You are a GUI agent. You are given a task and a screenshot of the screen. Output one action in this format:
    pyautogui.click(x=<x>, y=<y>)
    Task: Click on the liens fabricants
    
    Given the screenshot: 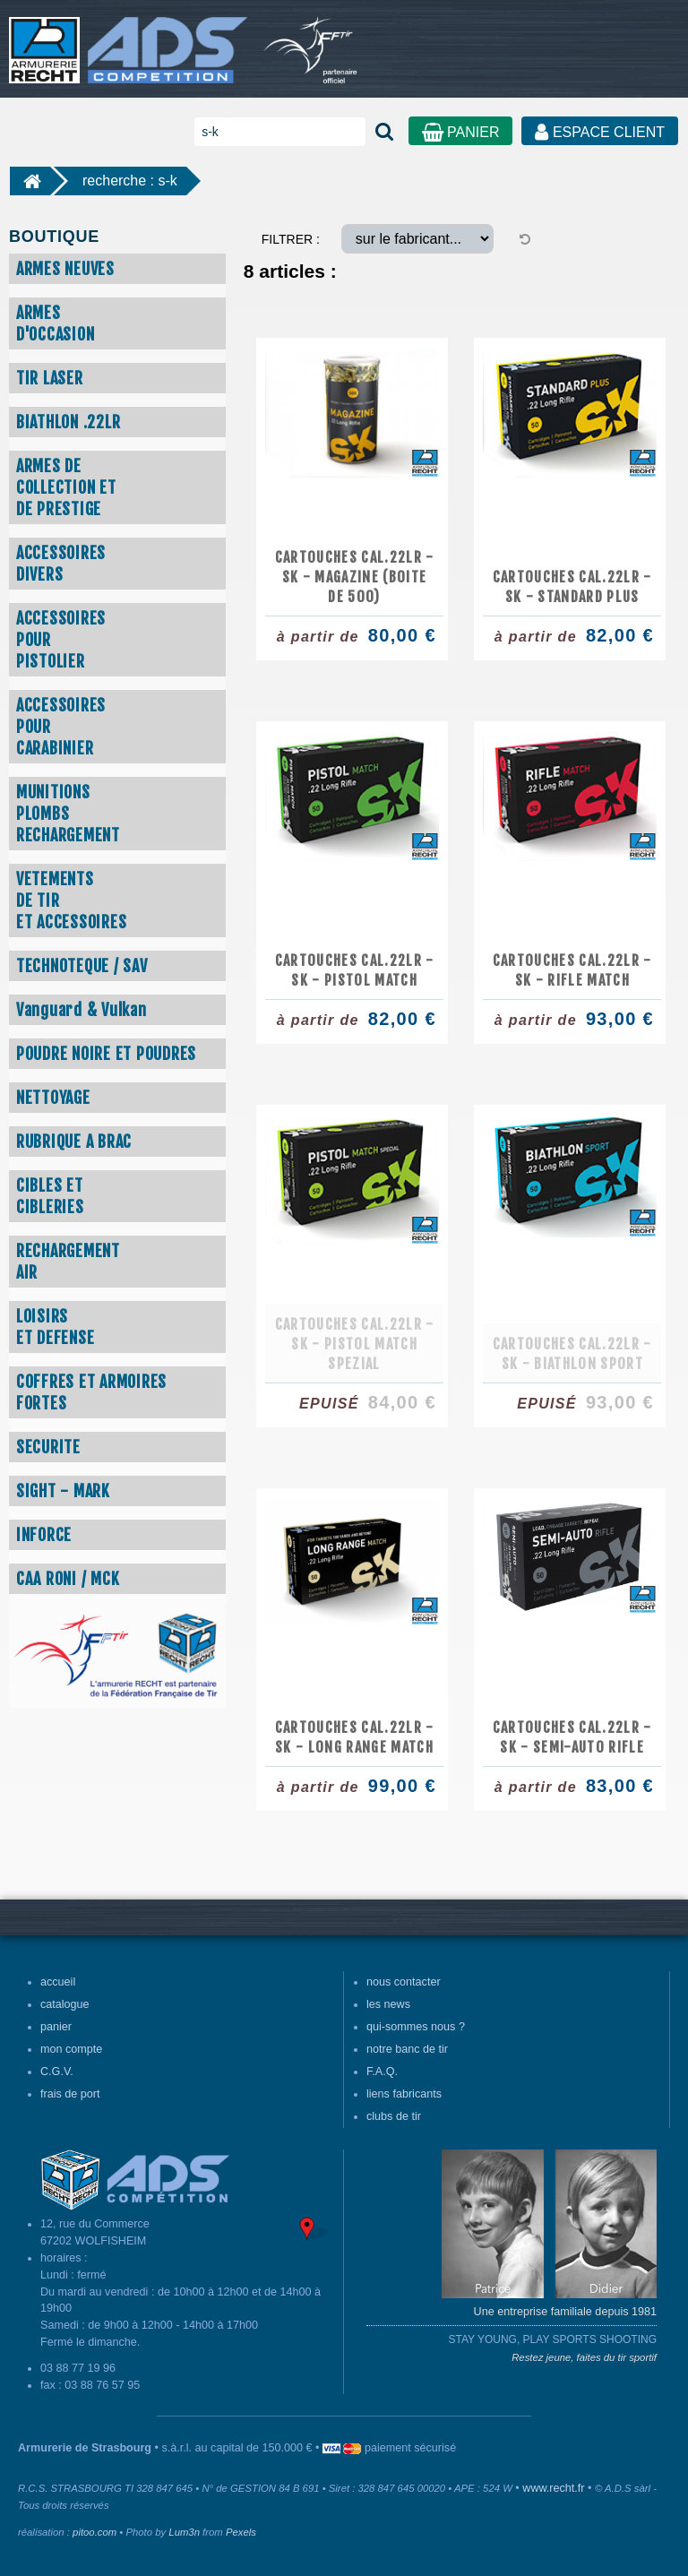 What is the action you would take?
    pyautogui.click(x=404, y=2094)
    